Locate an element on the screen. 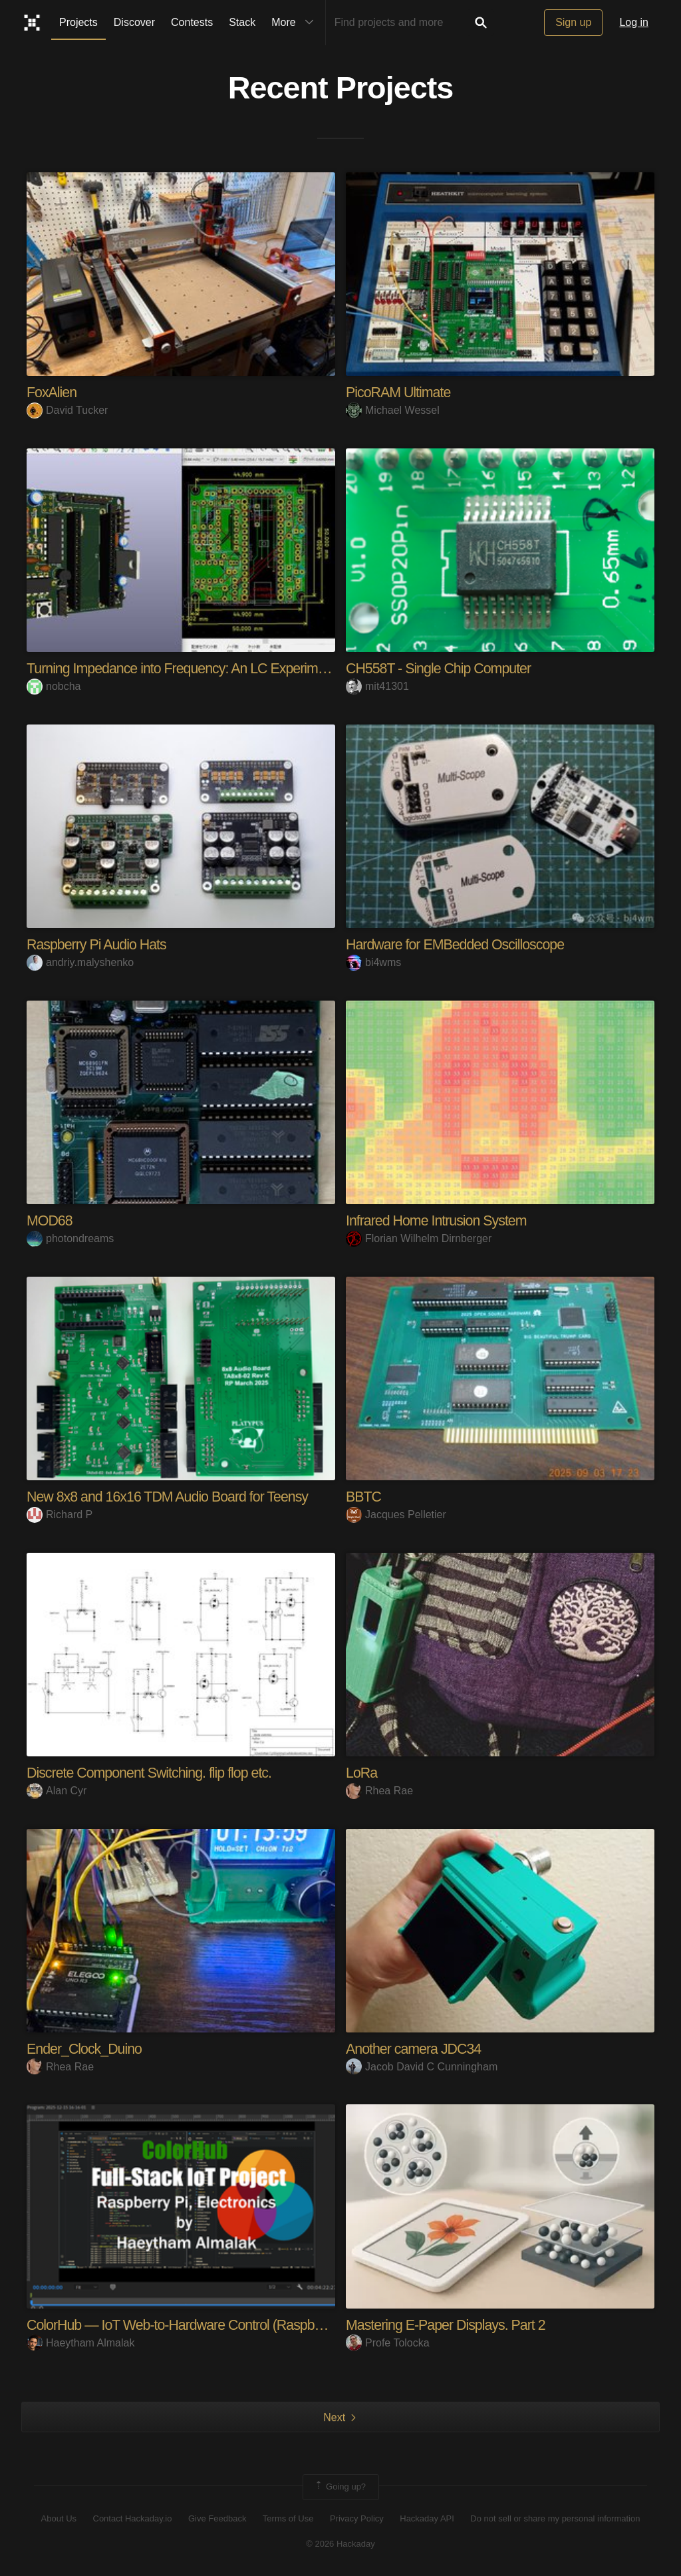 This screenshot has width=681, height=2576. Do not sell or share my personal information is located at coordinates (555, 2518).